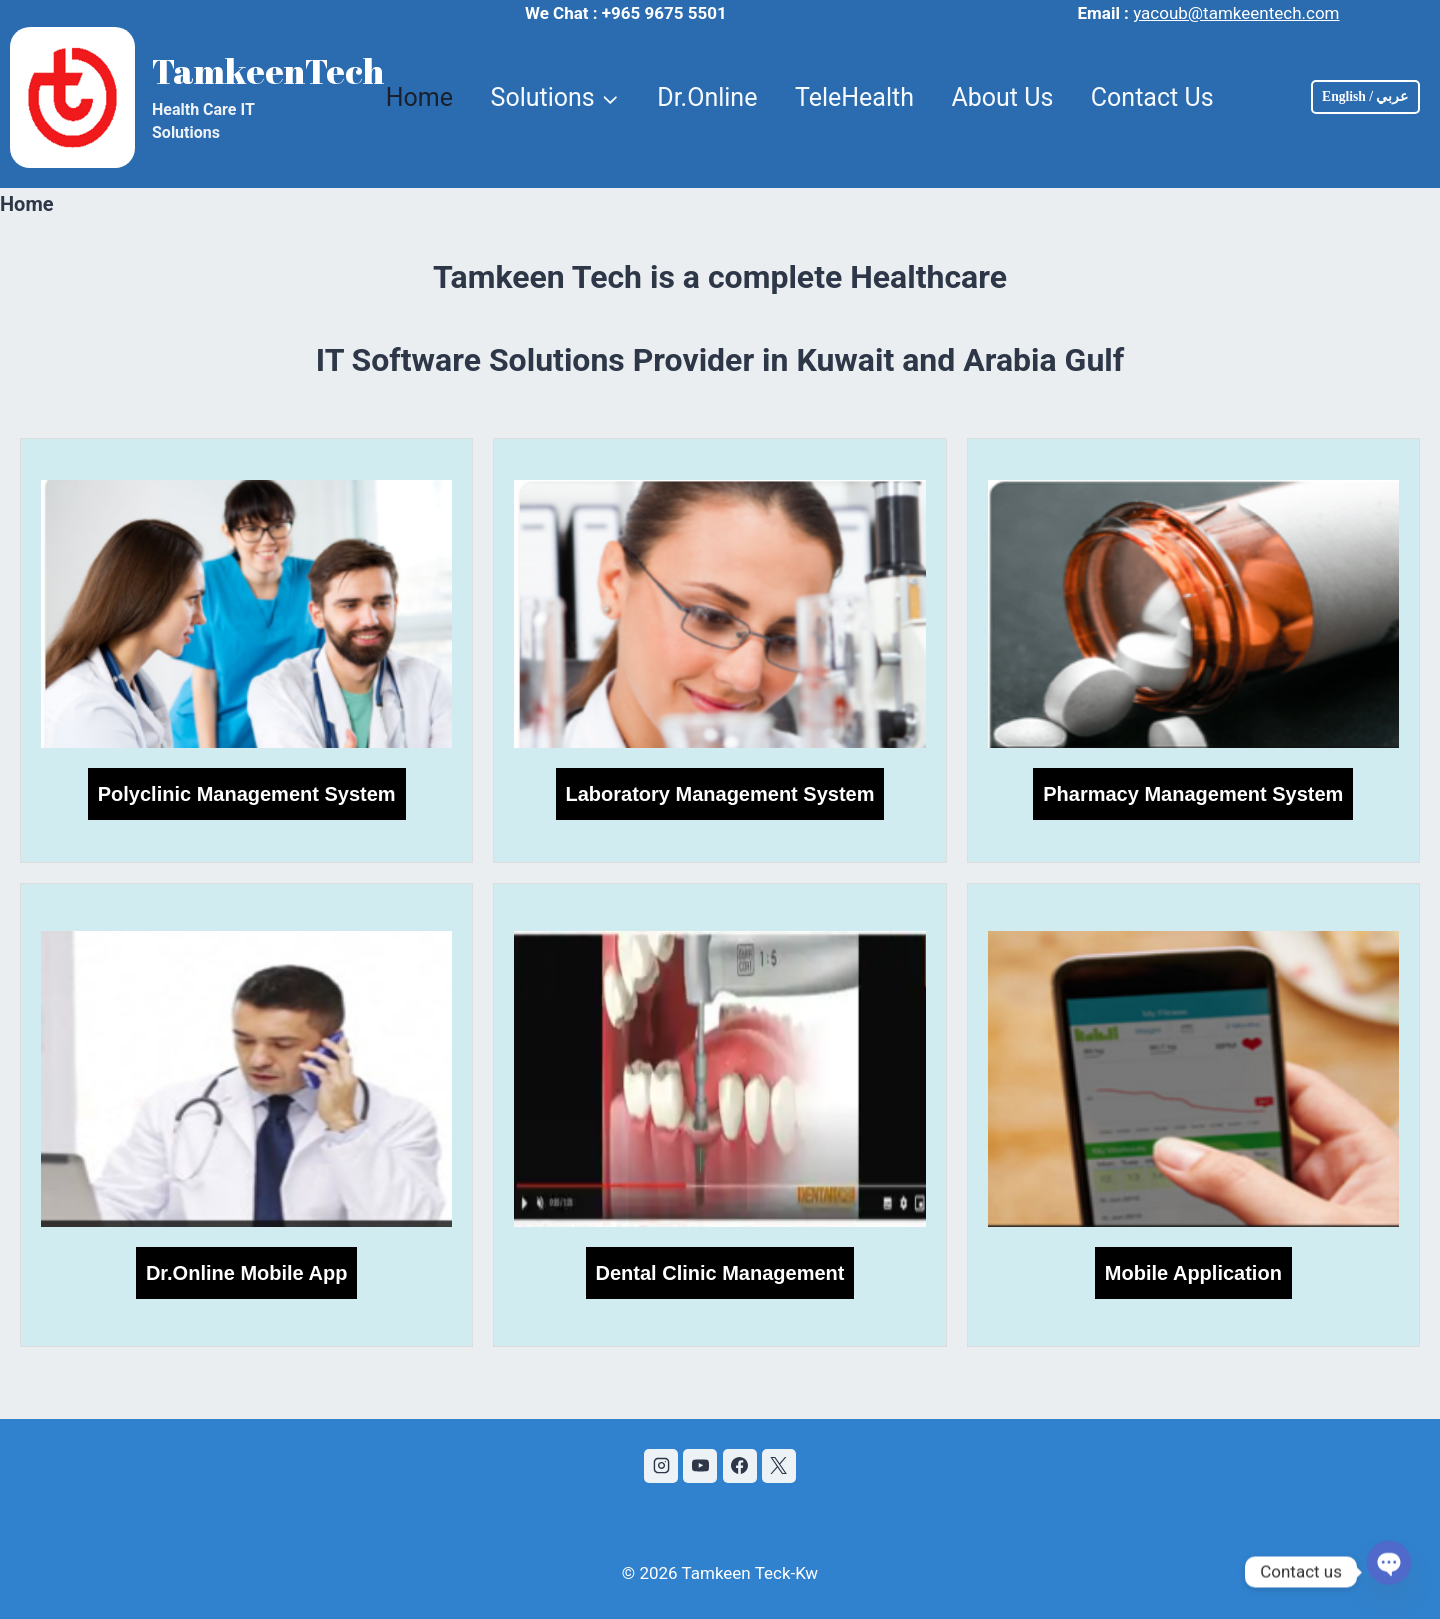 Image resolution: width=1440 pixels, height=1619 pixels. Describe the element at coordinates (854, 97) in the screenshot. I see `TeleHealth` at that location.